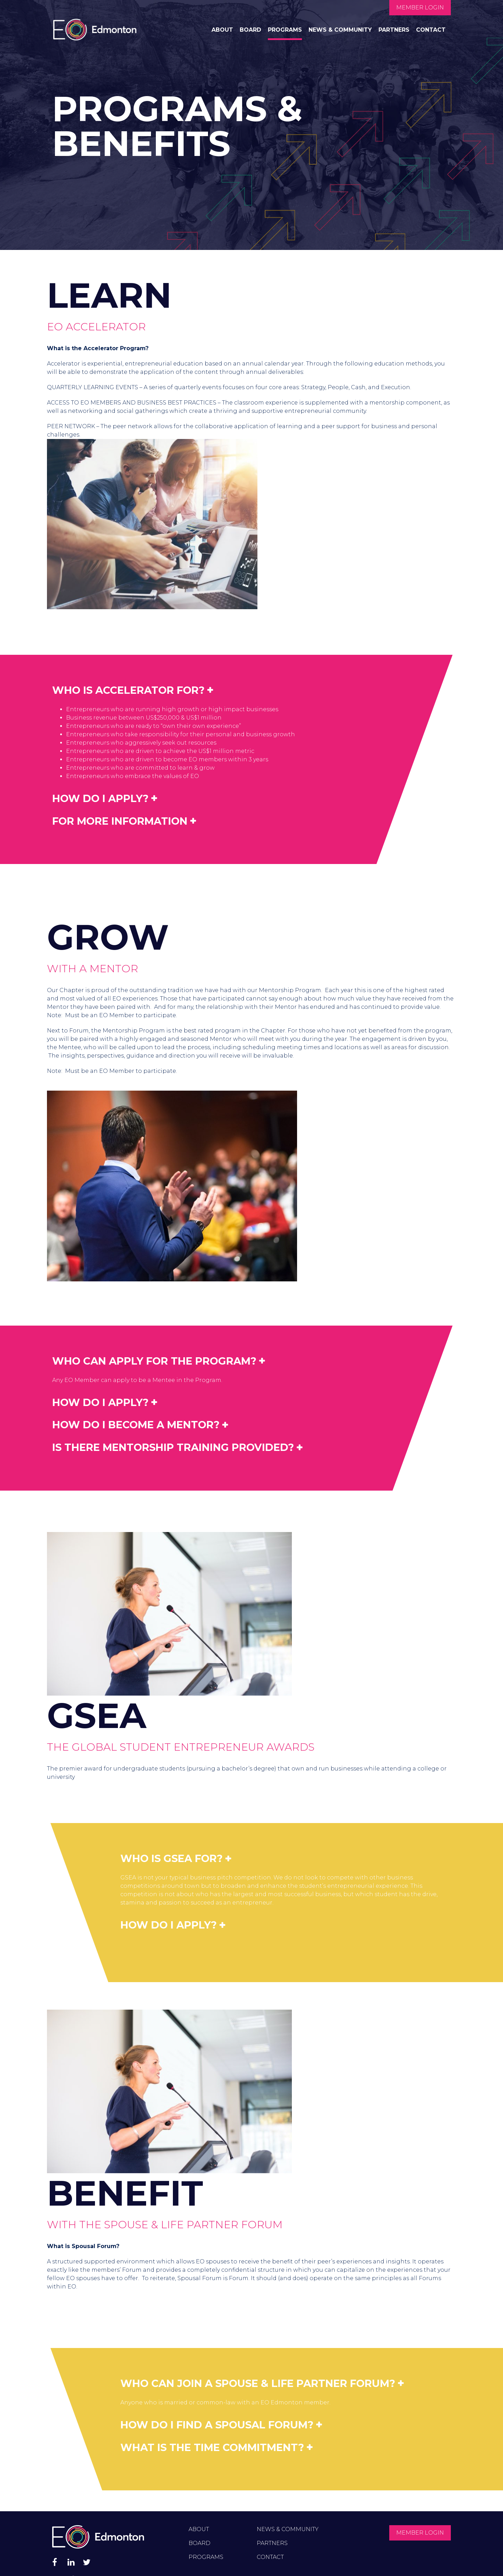 This screenshot has height=2576, width=503. What do you see at coordinates (200, 690) in the screenshot?
I see `[tab]` at bounding box center [200, 690].